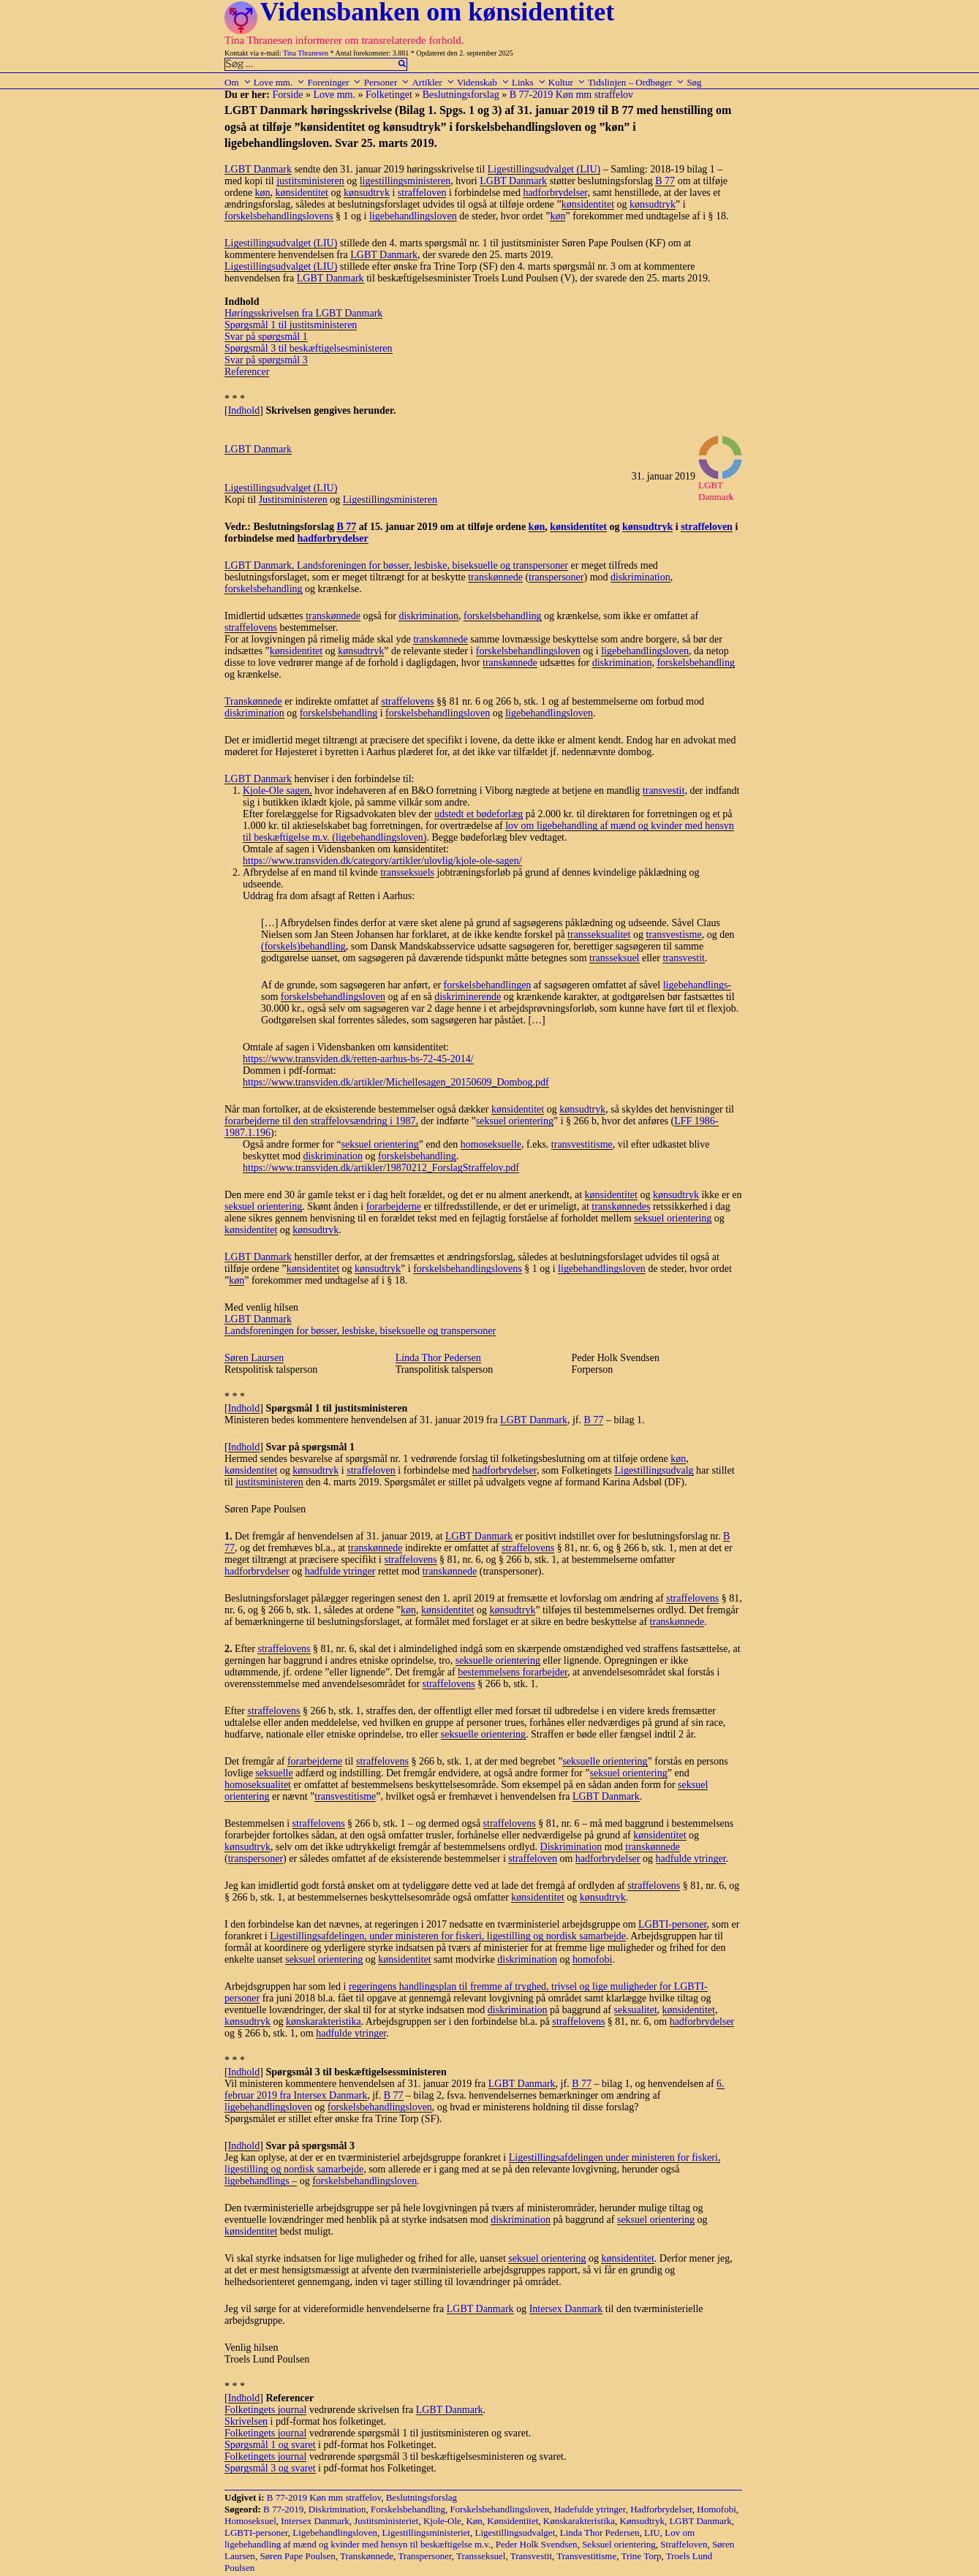 Image resolution: width=979 pixels, height=2576 pixels. I want to click on ligestillingsministeren, so click(405, 180).